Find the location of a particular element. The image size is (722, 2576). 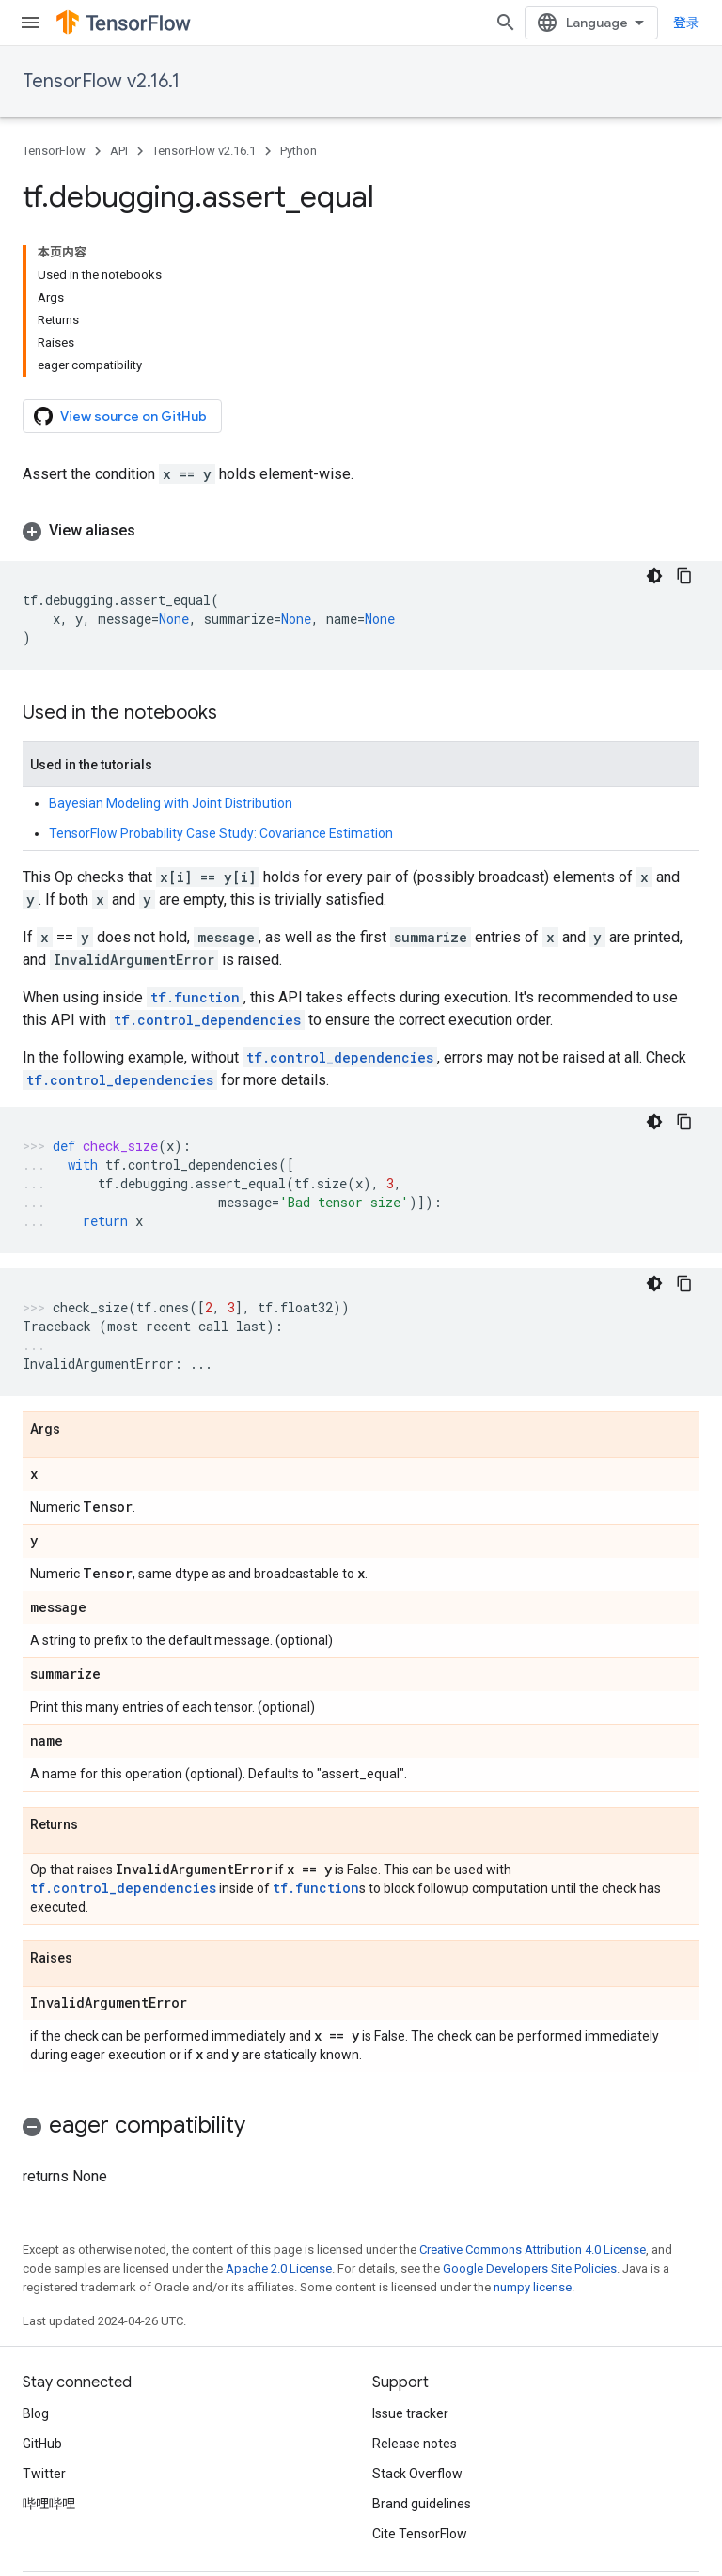

[复制代码示例] is located at coordinates (684, 576).